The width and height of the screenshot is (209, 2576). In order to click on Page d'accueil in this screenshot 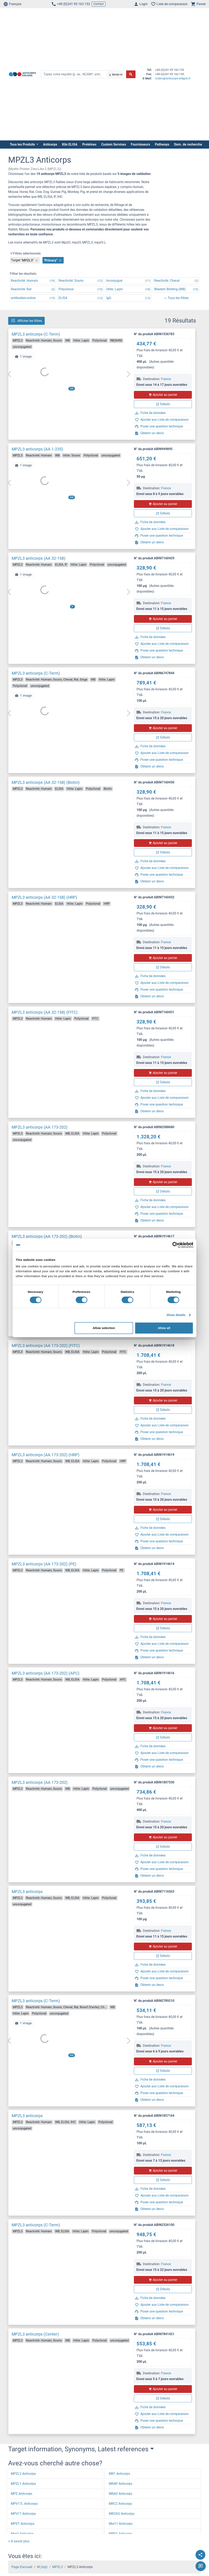, I will do `click(21, 2567)`.